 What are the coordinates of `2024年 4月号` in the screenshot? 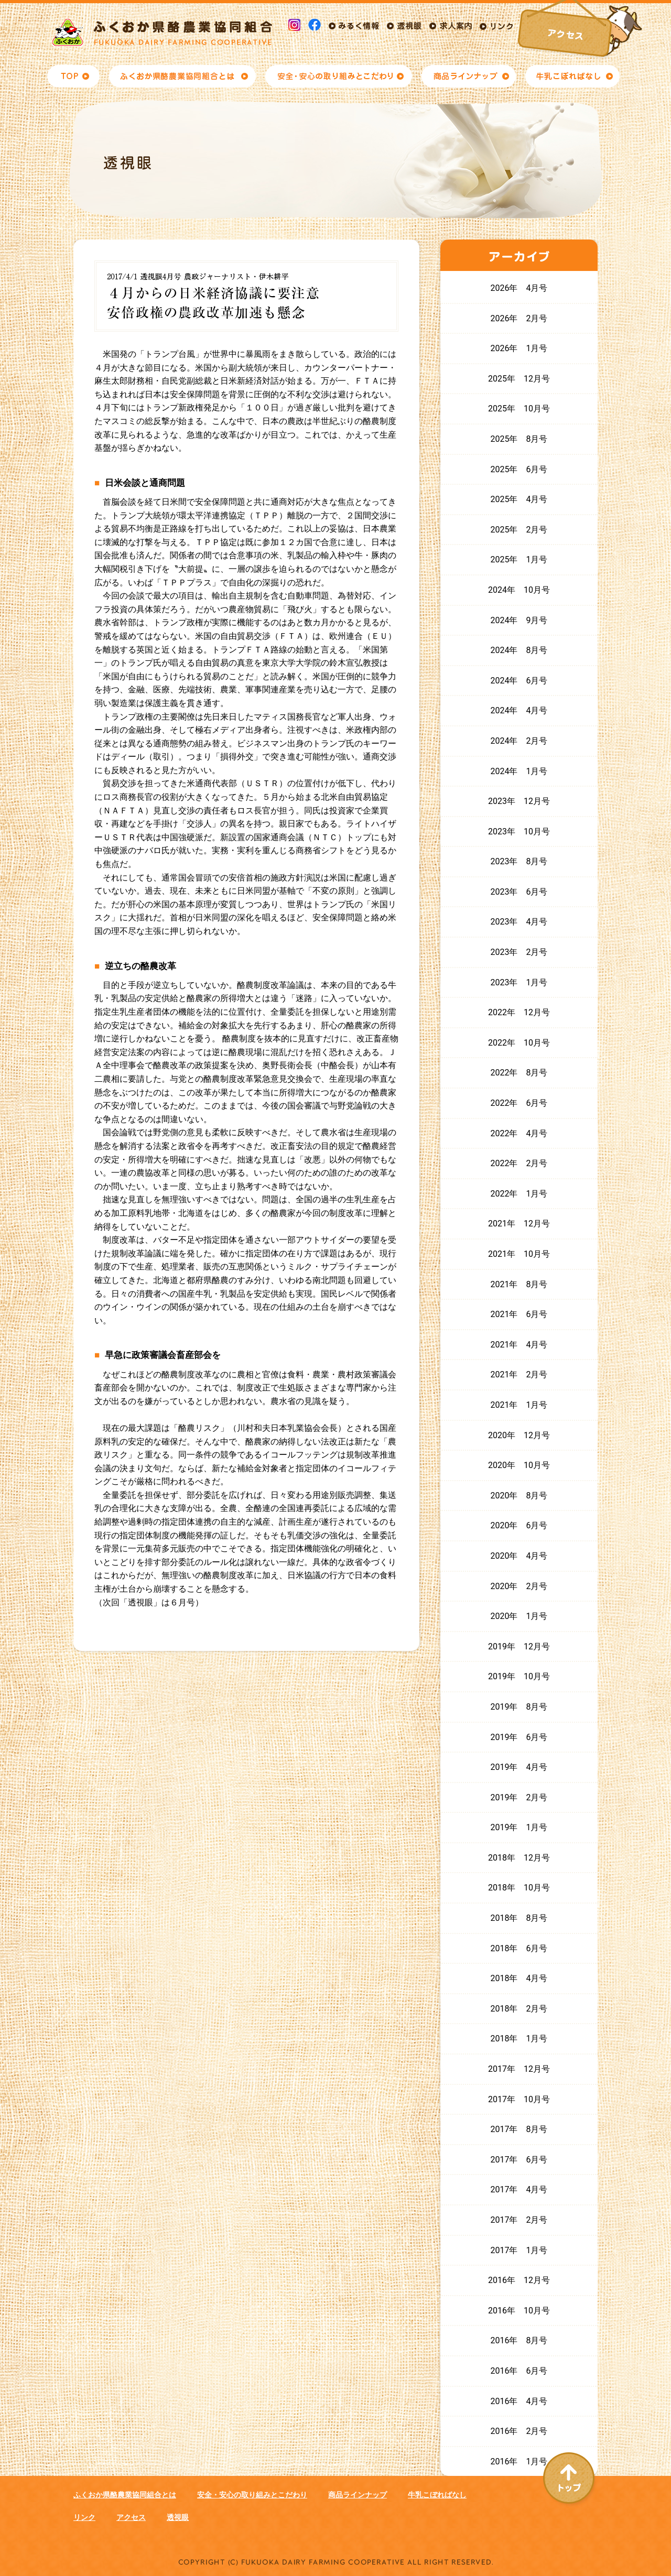 It's located at (519, 710).